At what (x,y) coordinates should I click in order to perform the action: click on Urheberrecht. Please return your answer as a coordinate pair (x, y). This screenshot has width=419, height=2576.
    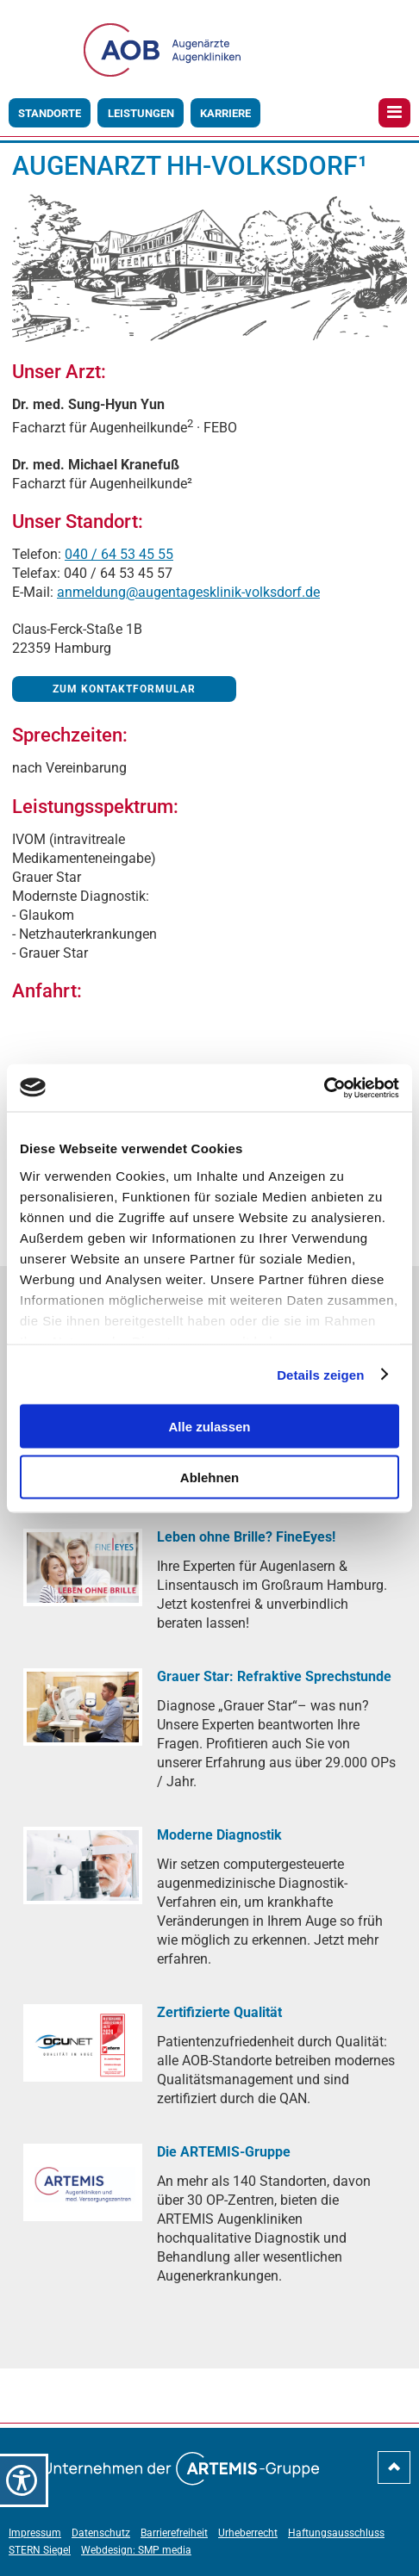
    Looking at the image, I should click on (248, 2533).